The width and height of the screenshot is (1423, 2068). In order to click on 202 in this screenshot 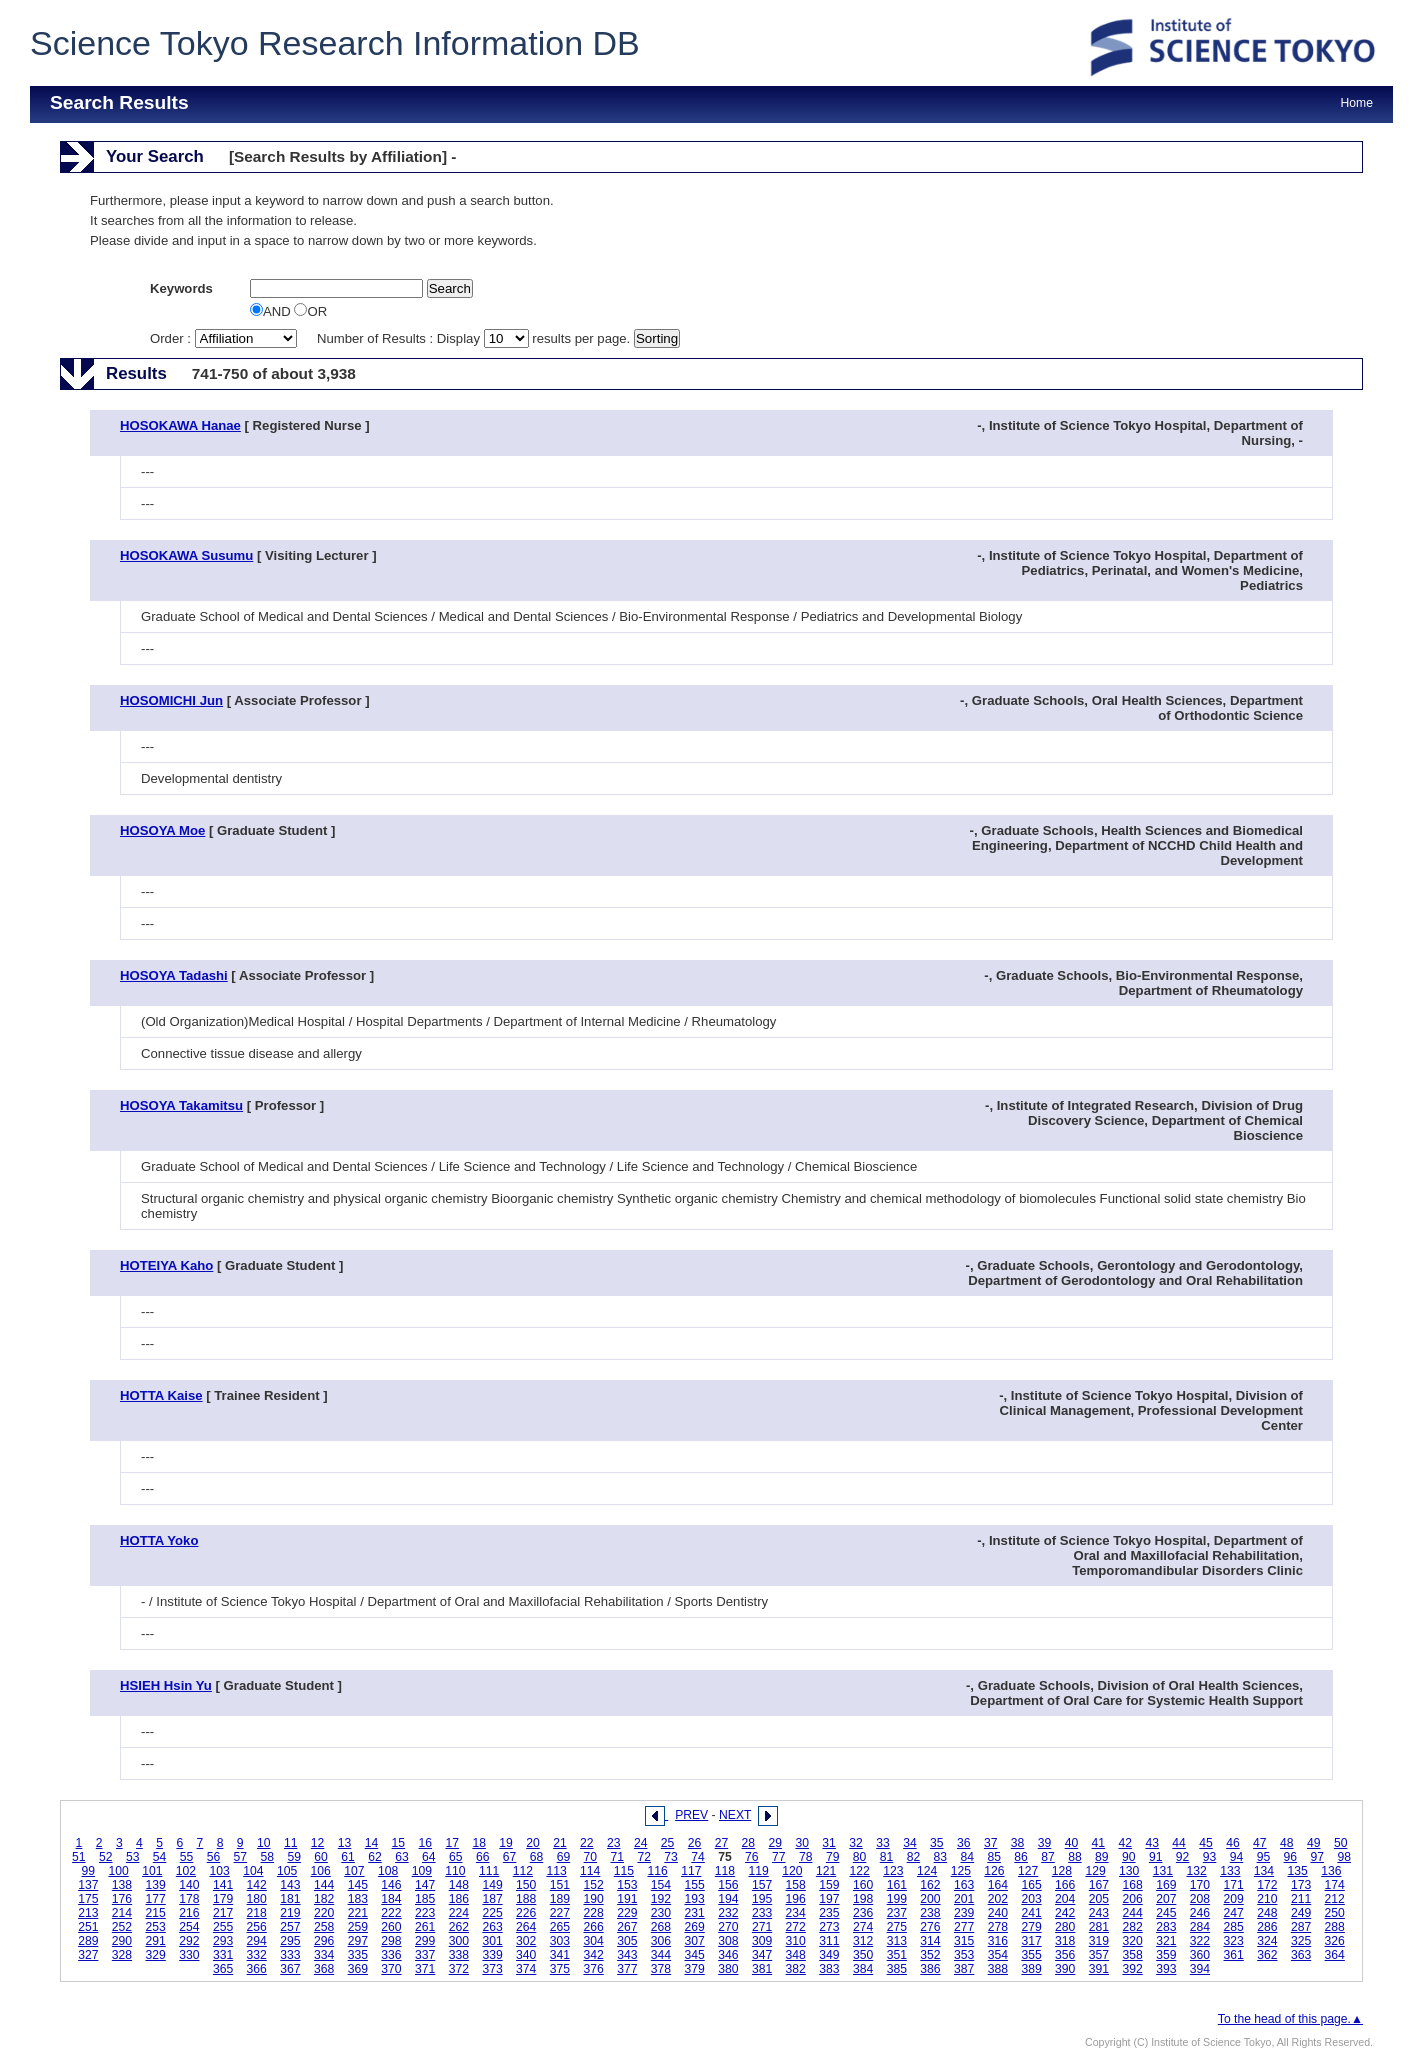, I will do `click(998, 1899)`.